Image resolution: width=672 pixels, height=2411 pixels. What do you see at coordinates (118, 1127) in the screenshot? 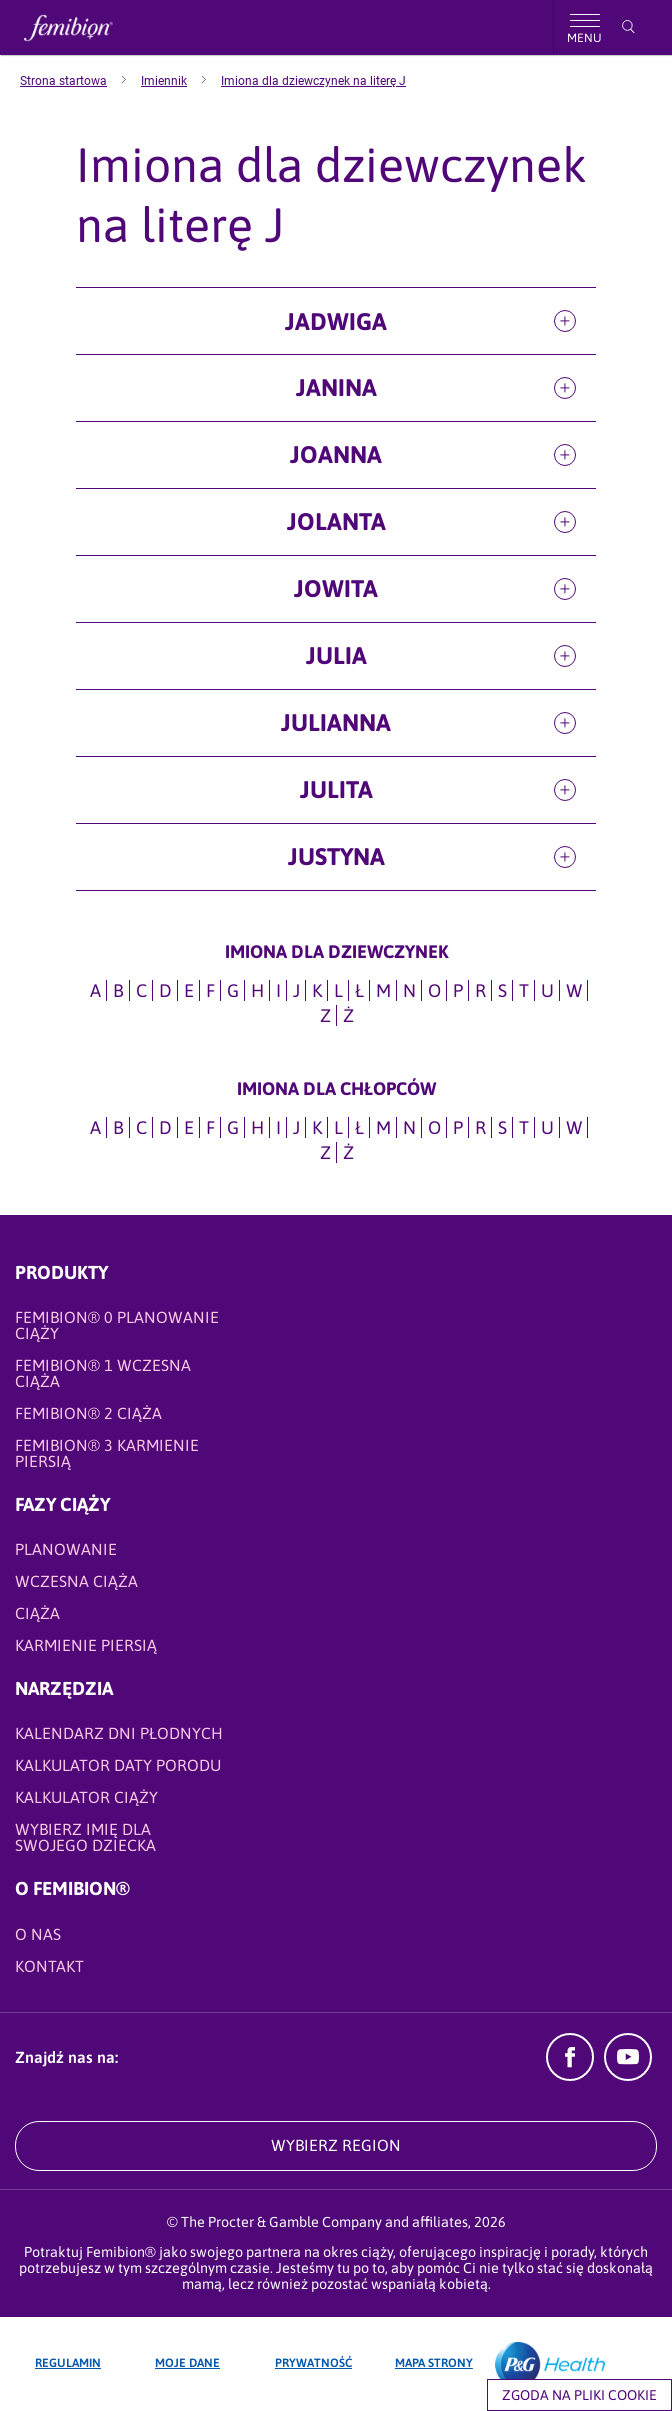
I see `B [Imiona dla CHŁOPCÓW na literę B]` at bounding box center [118, 1127].